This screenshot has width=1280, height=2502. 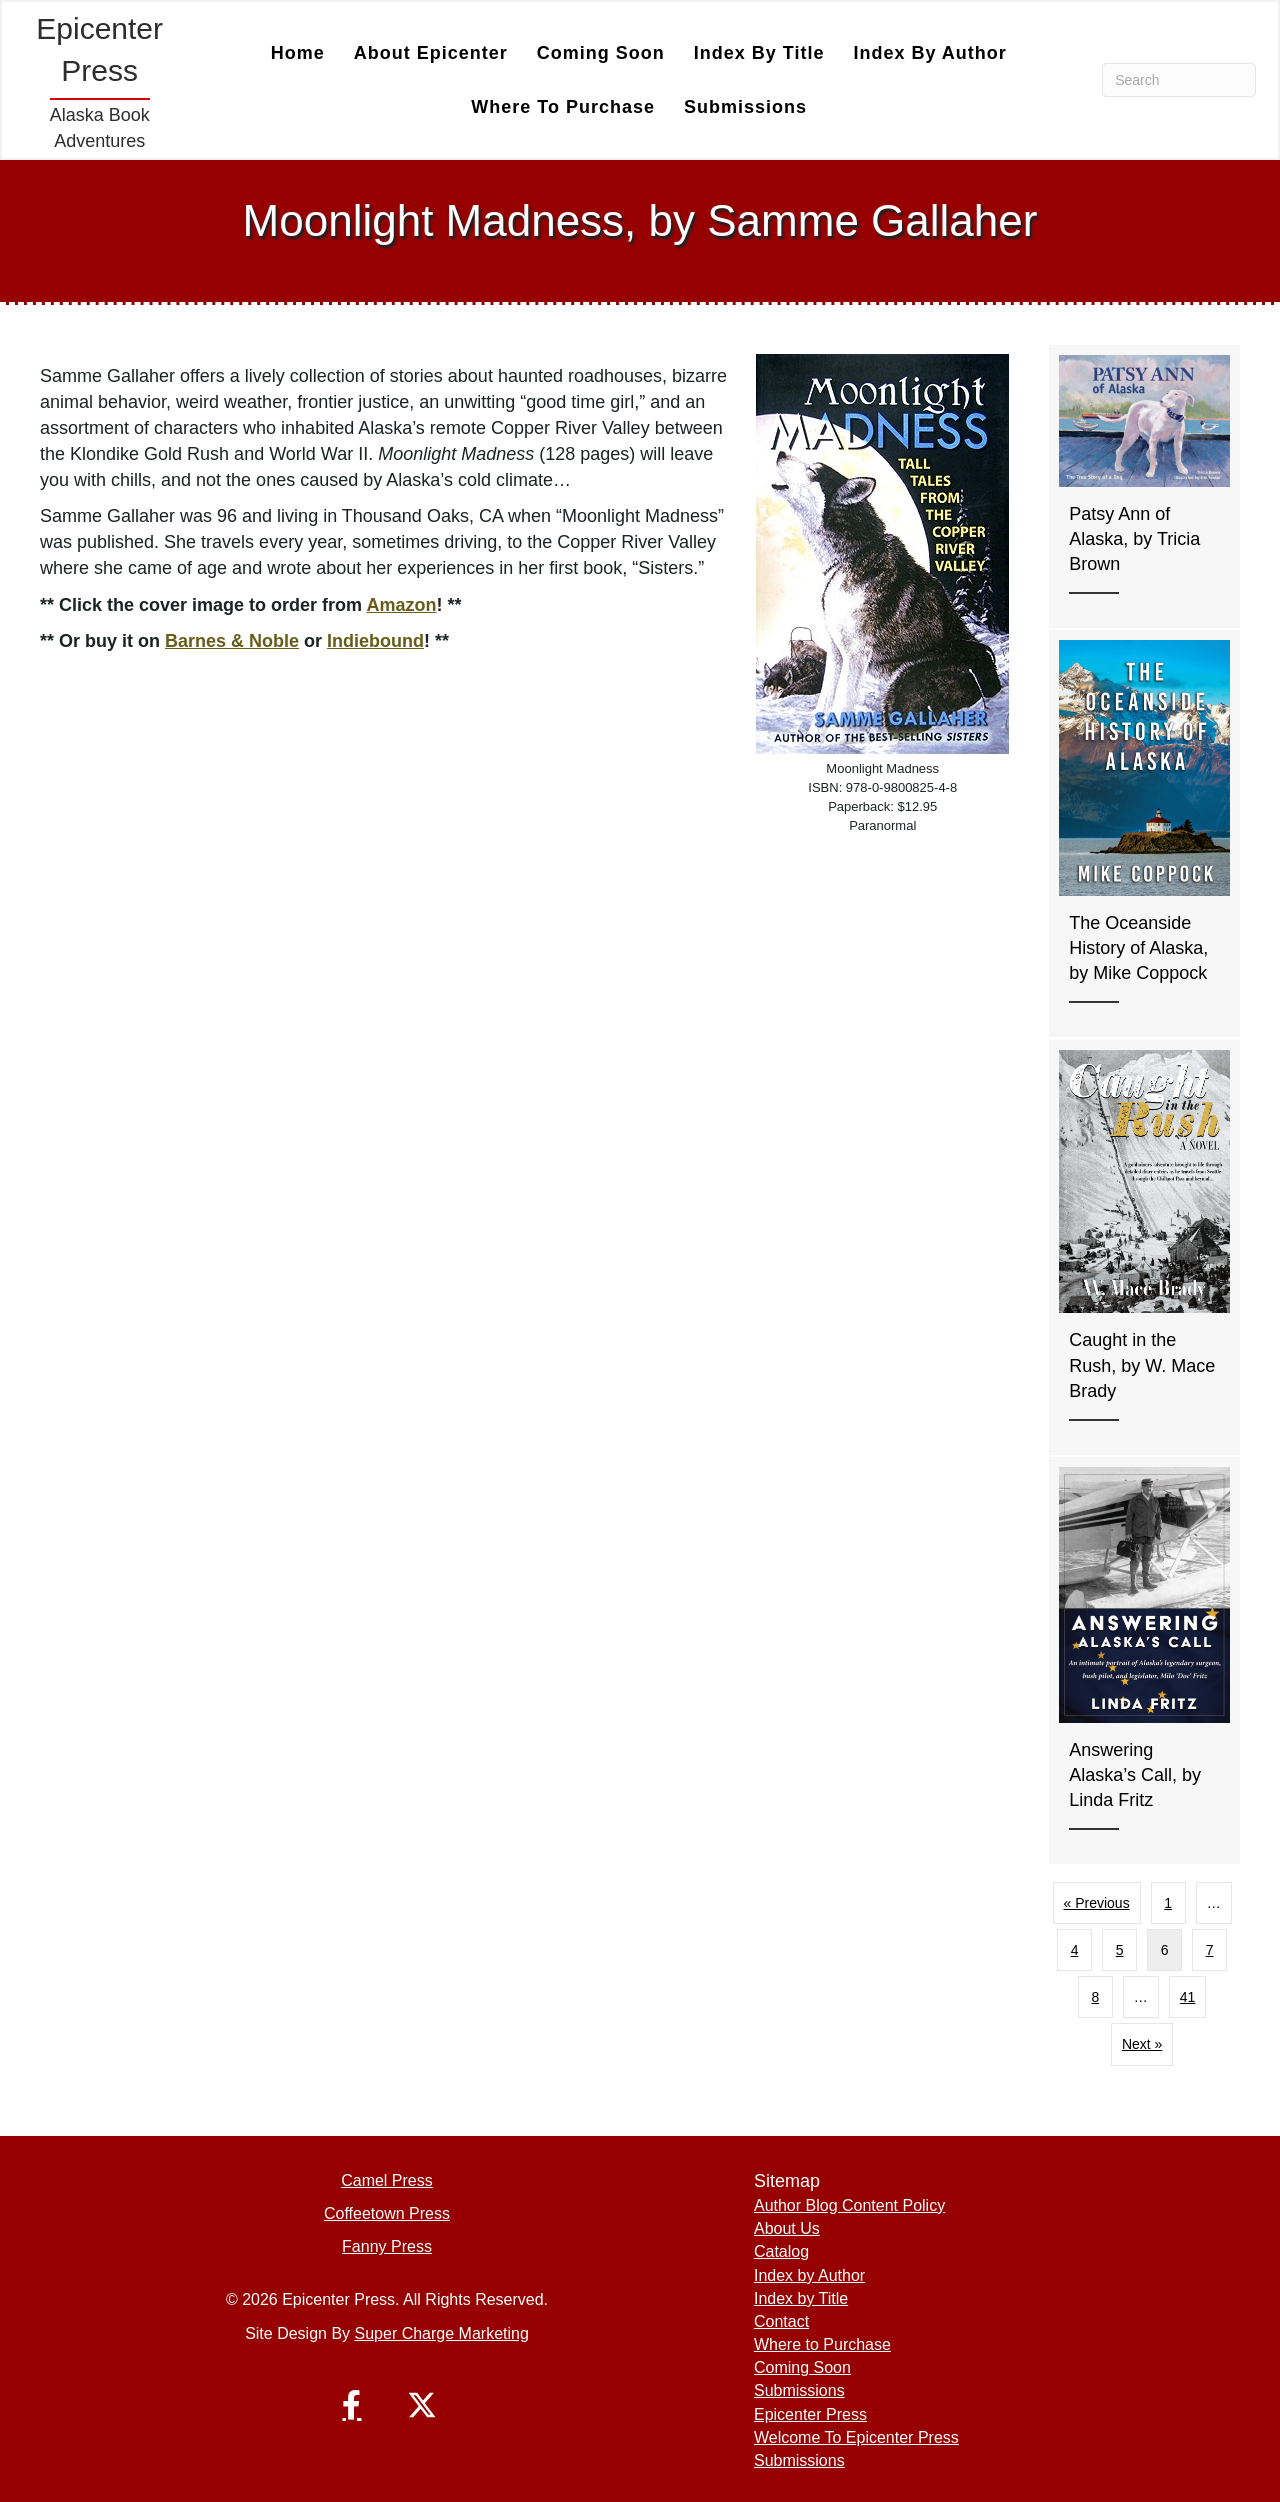 I want to click on Epicenter Press, so click(x=810, y=2414).